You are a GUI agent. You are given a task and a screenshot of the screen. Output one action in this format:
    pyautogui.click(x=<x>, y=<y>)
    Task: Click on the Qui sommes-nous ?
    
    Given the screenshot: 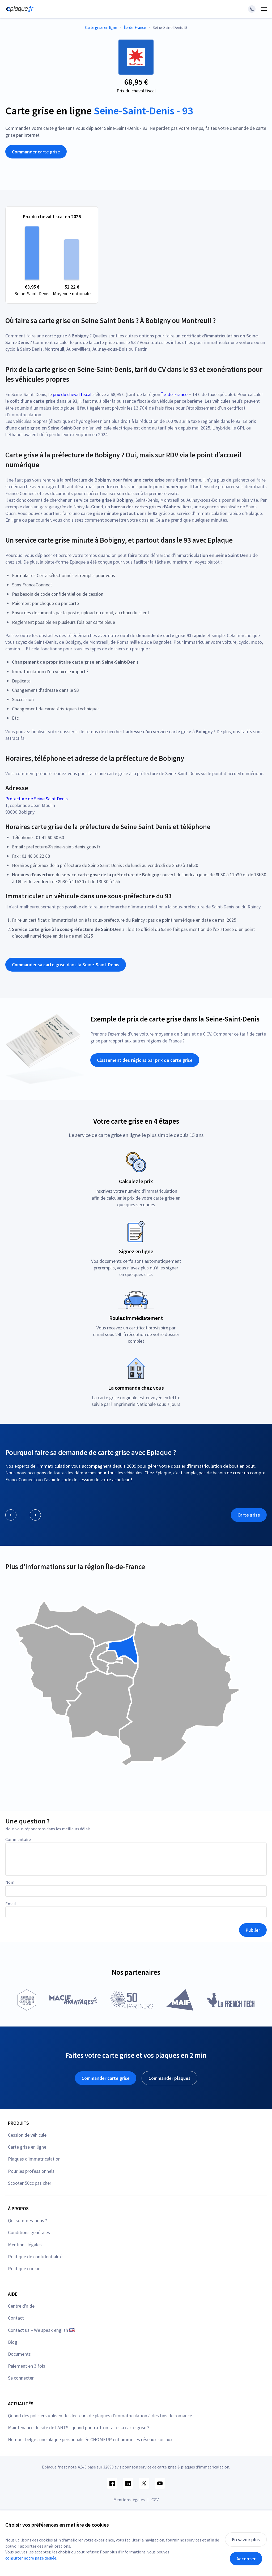 What is the action you would take?
    pyautogui.click(x=27, y=2220)
    